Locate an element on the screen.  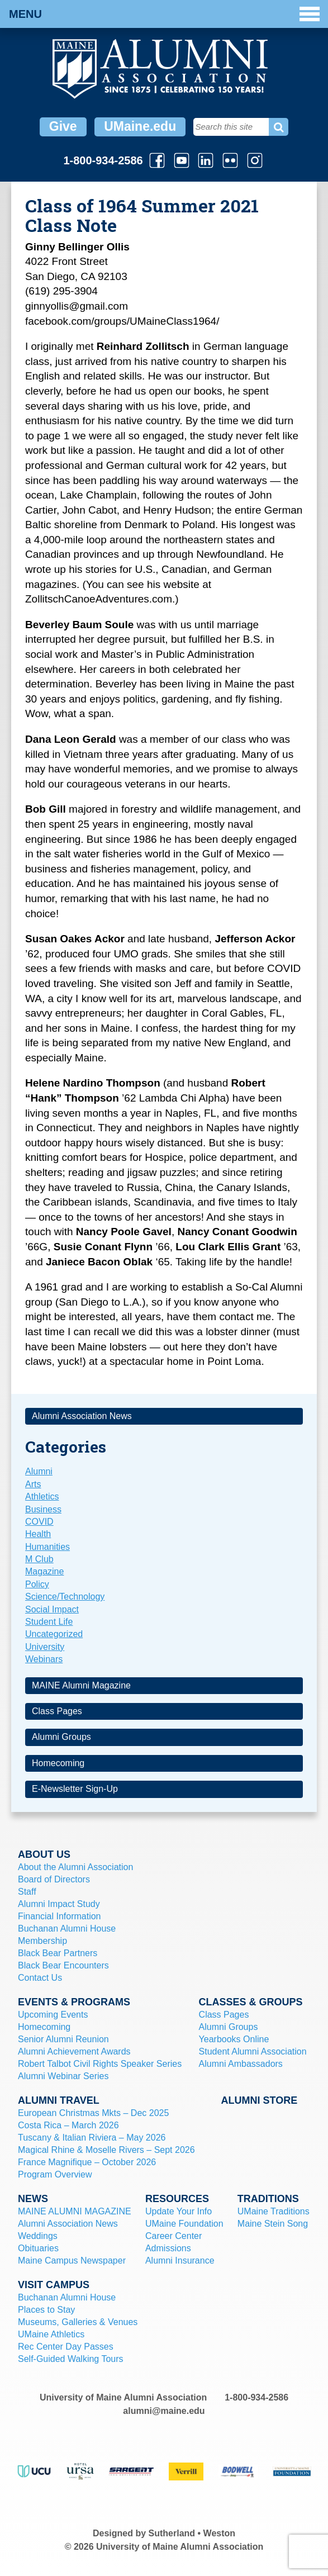
Alumni Achievement Awards is located at coordinates (74, 2051).